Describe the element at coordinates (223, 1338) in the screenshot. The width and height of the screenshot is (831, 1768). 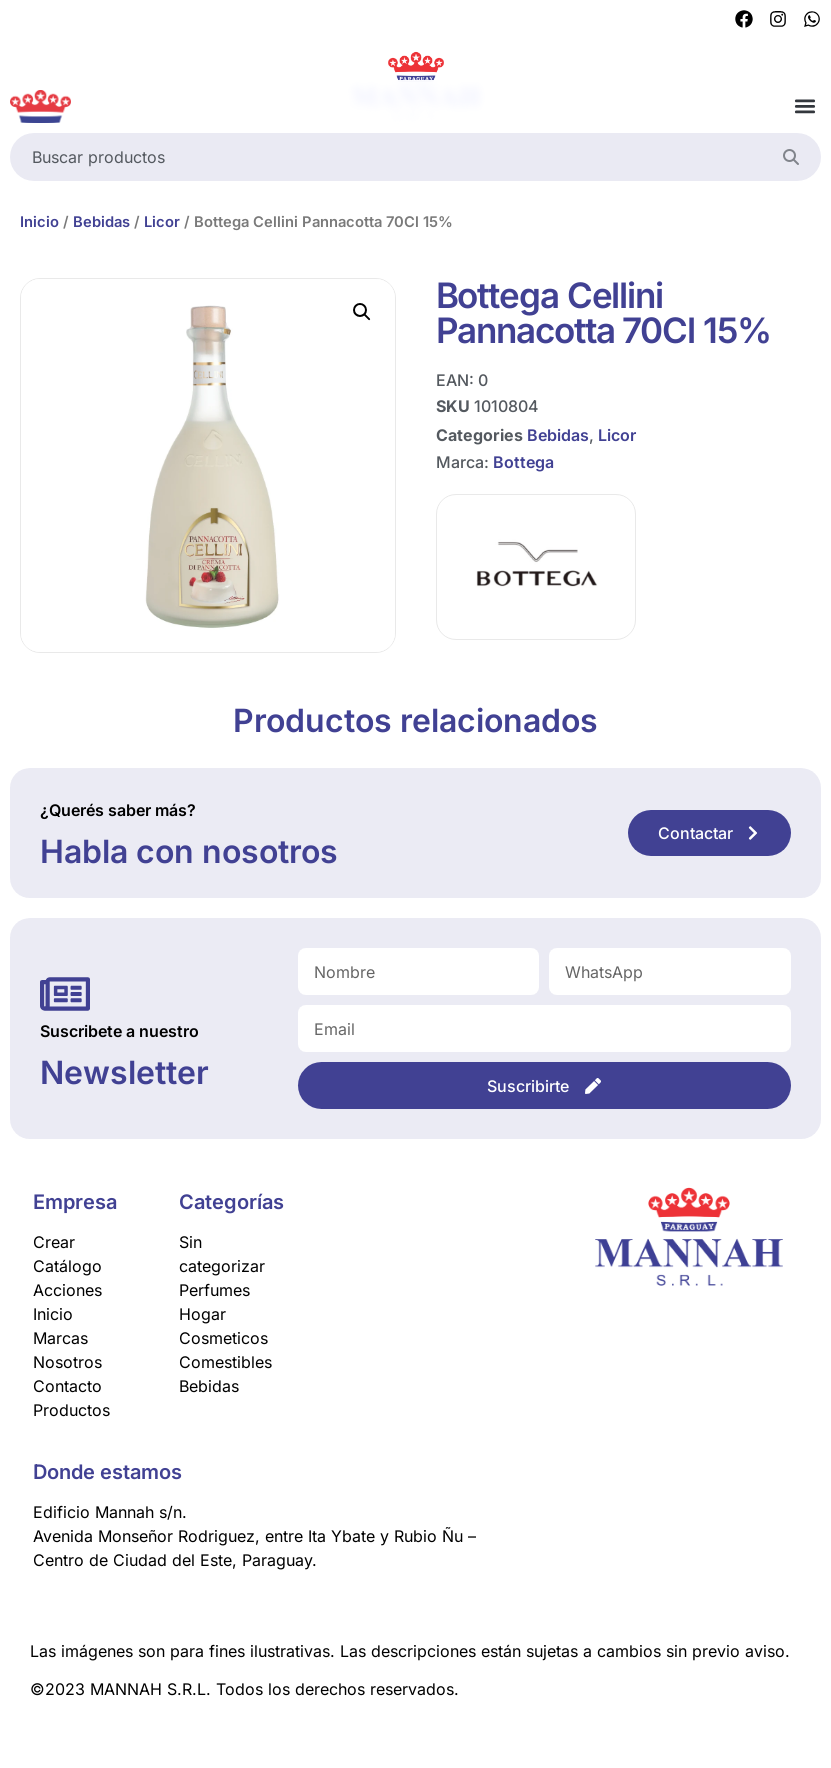
I see `Cosmeticos` at that location.